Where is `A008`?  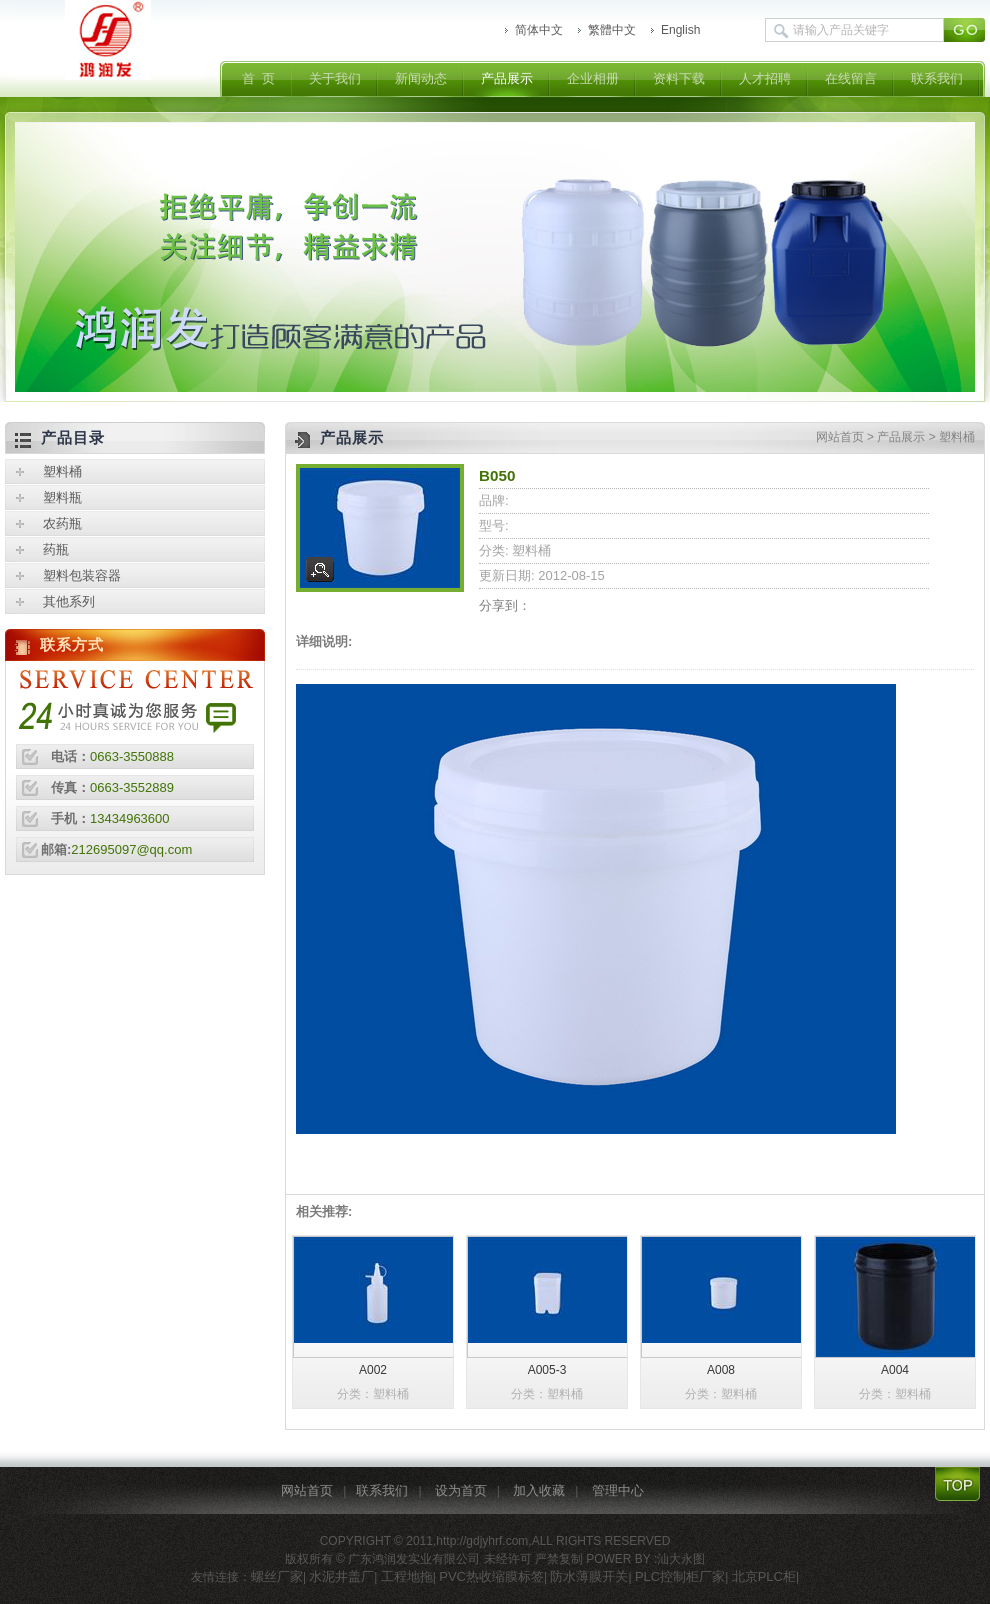 A008 is located at coordinates (721, 1370).